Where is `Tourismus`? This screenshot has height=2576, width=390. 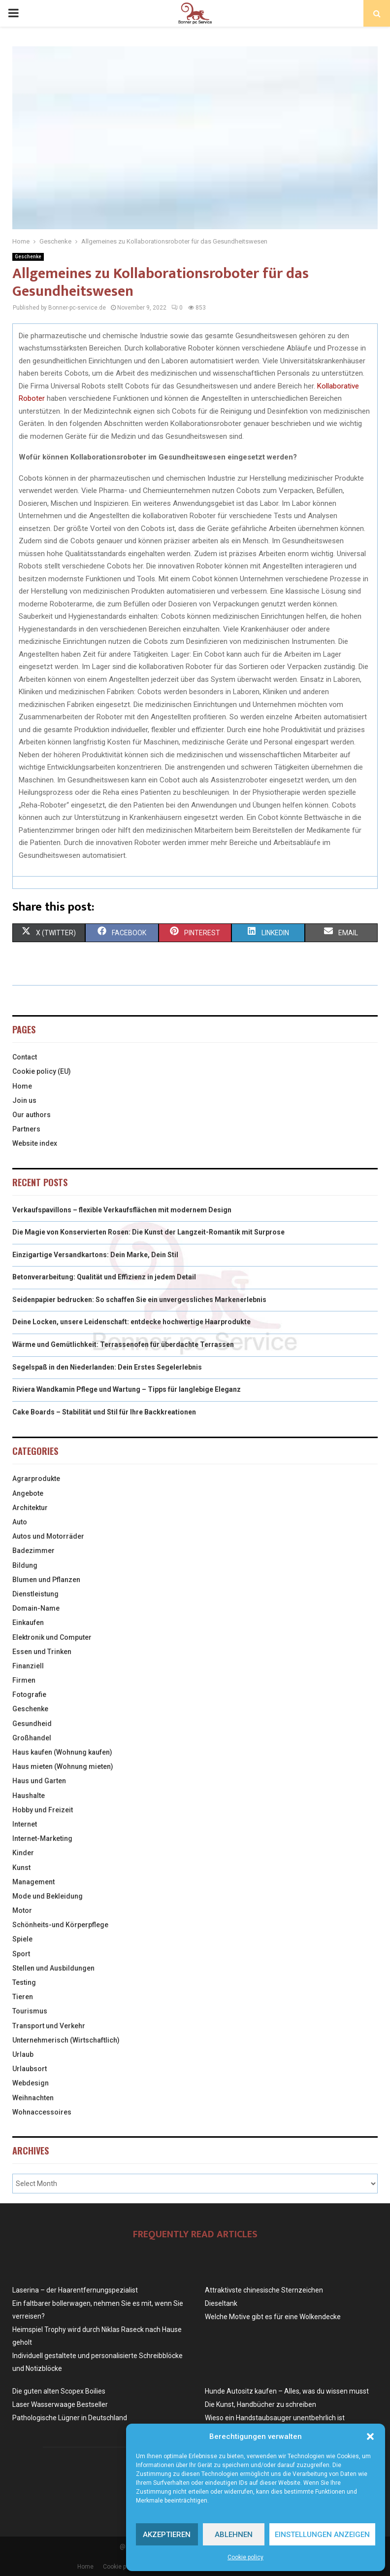 Tourismus is located at coordinates (29, 2011).